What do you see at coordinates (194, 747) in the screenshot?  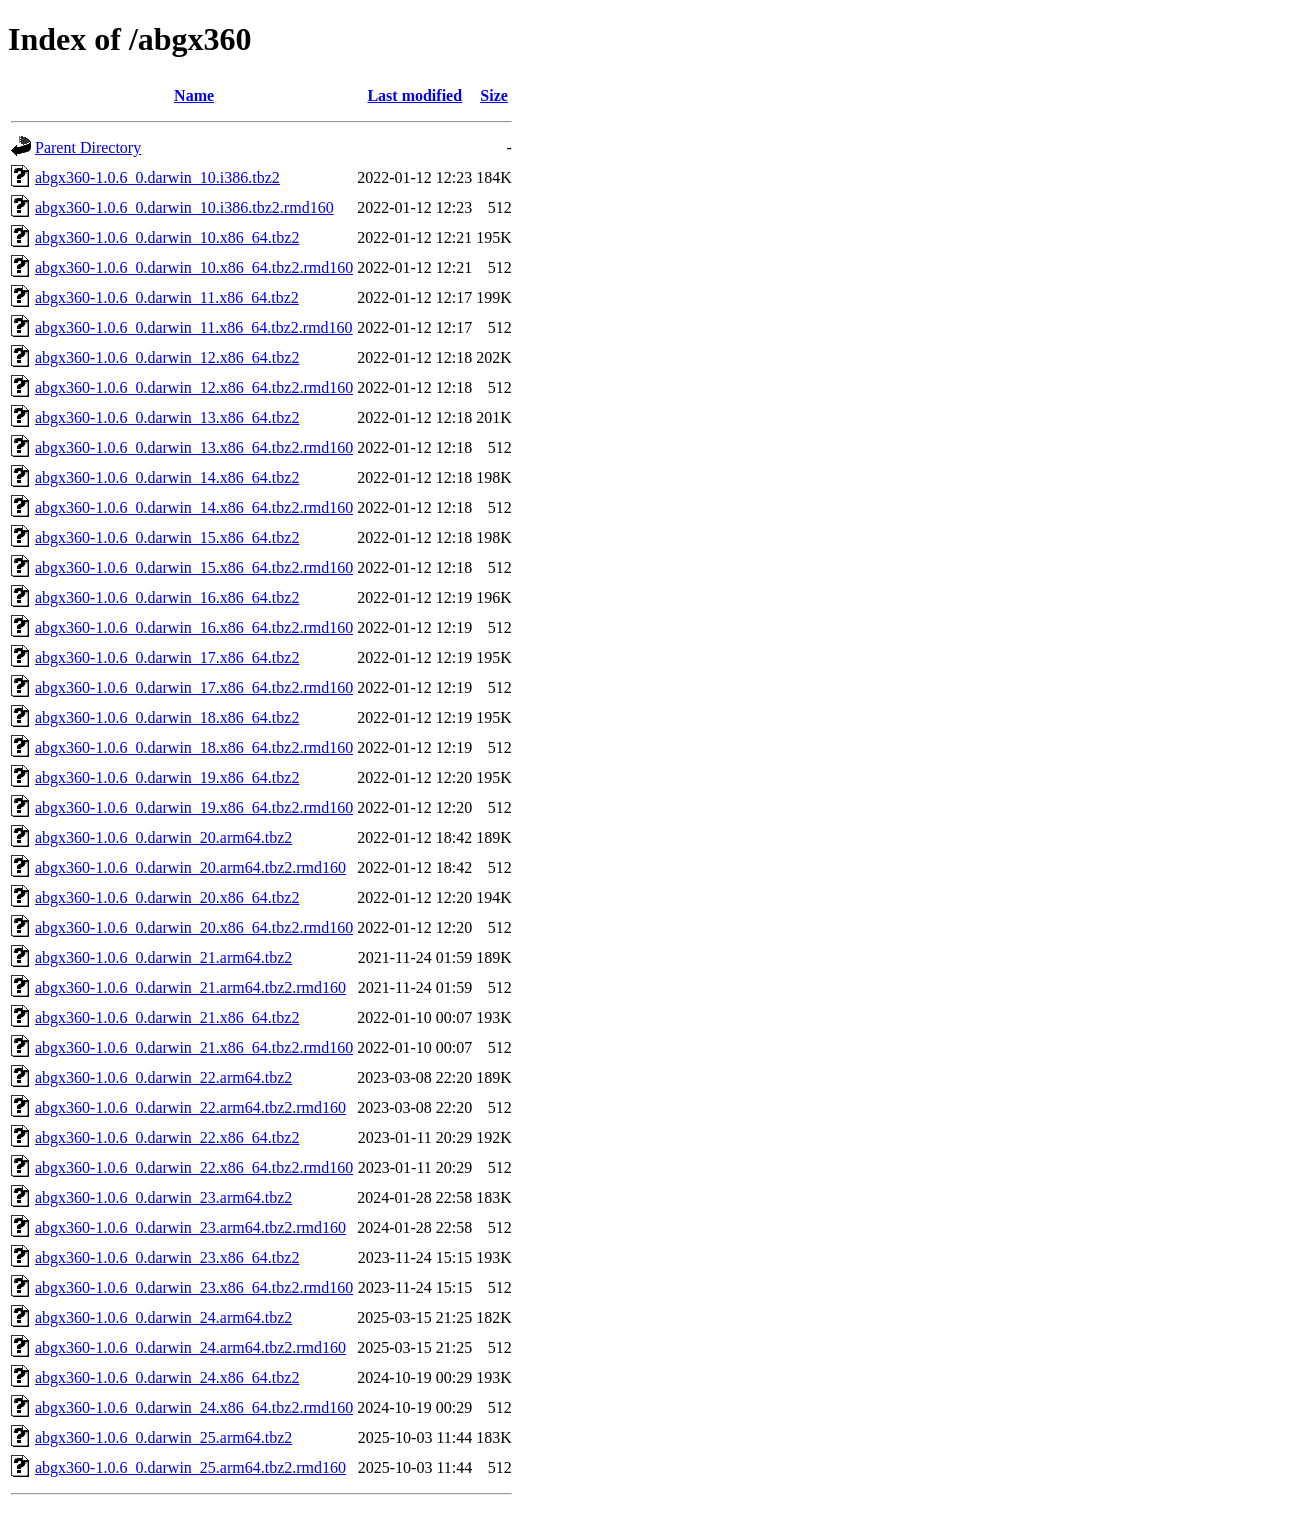 I see `abgx360-1.0.6_0.darwin_18.x86_64.tbz2.rmd160` at bounding box center [194, 747].